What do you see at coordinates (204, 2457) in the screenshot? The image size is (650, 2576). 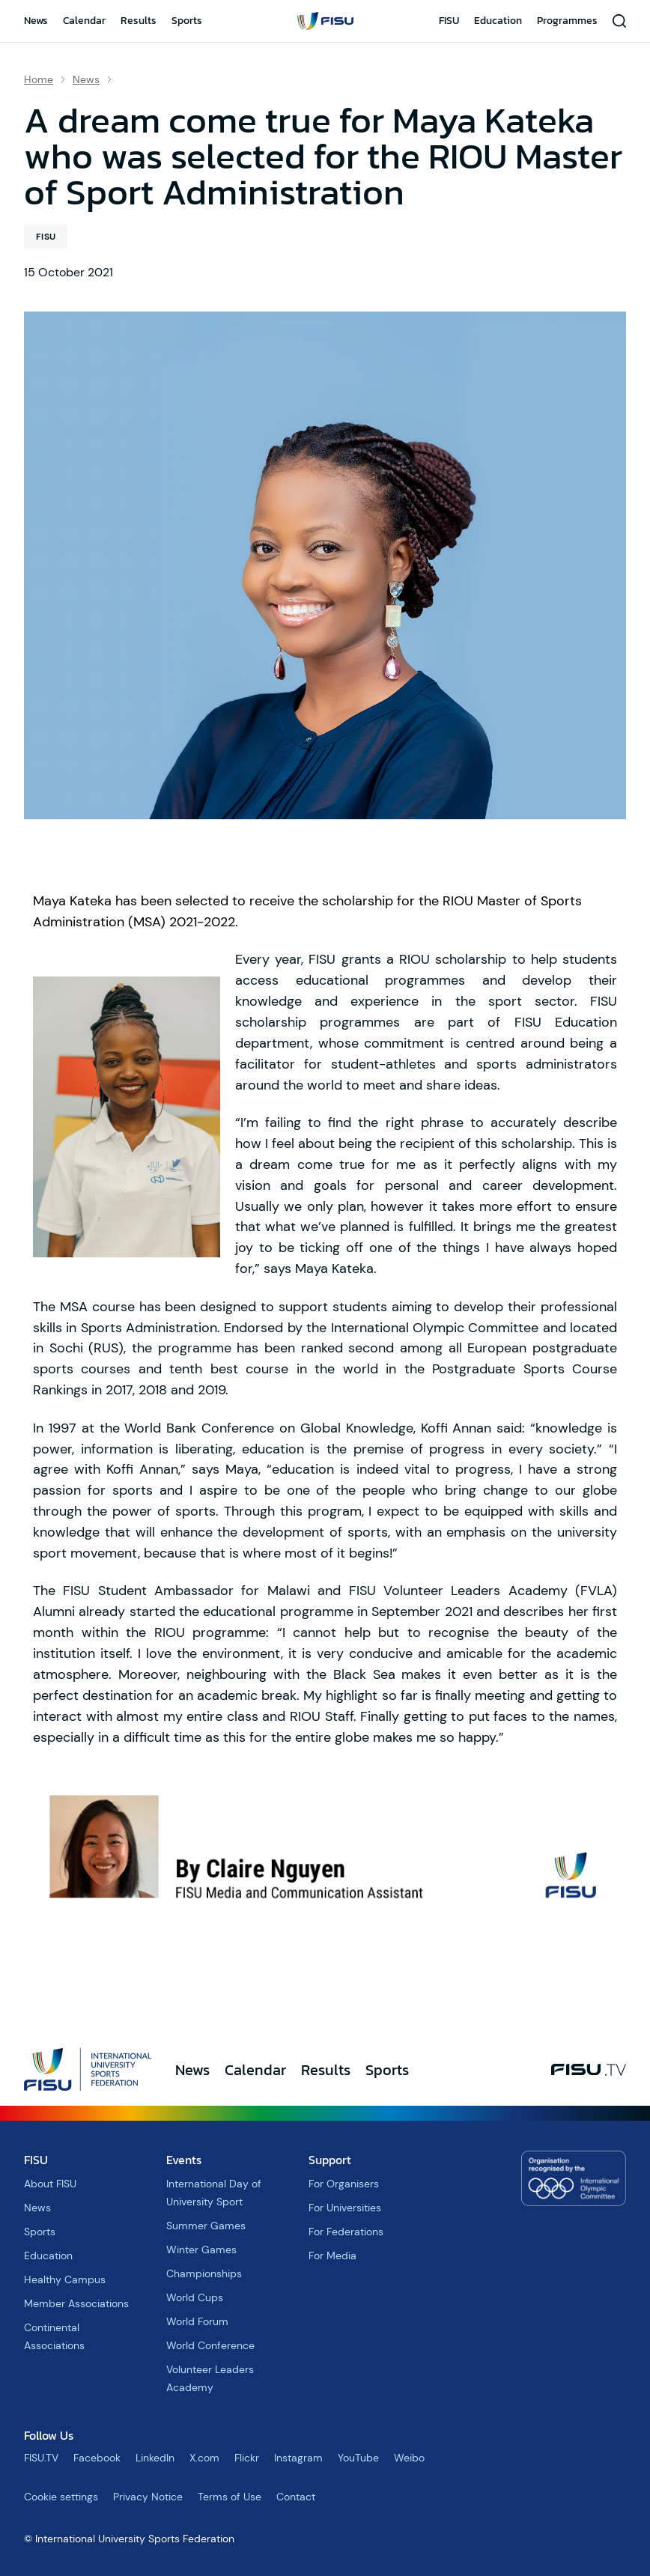 I see `X.com` at bounding box center [204, 2457].